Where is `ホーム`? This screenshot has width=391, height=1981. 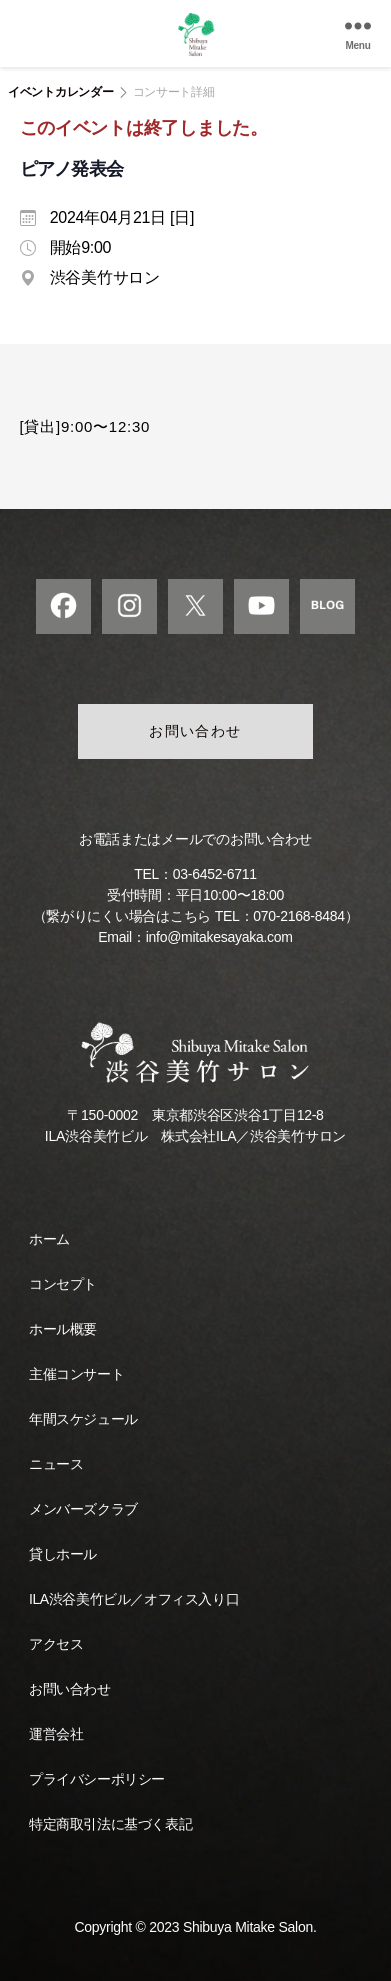 ホーム is located at coordinates (49, 1239).